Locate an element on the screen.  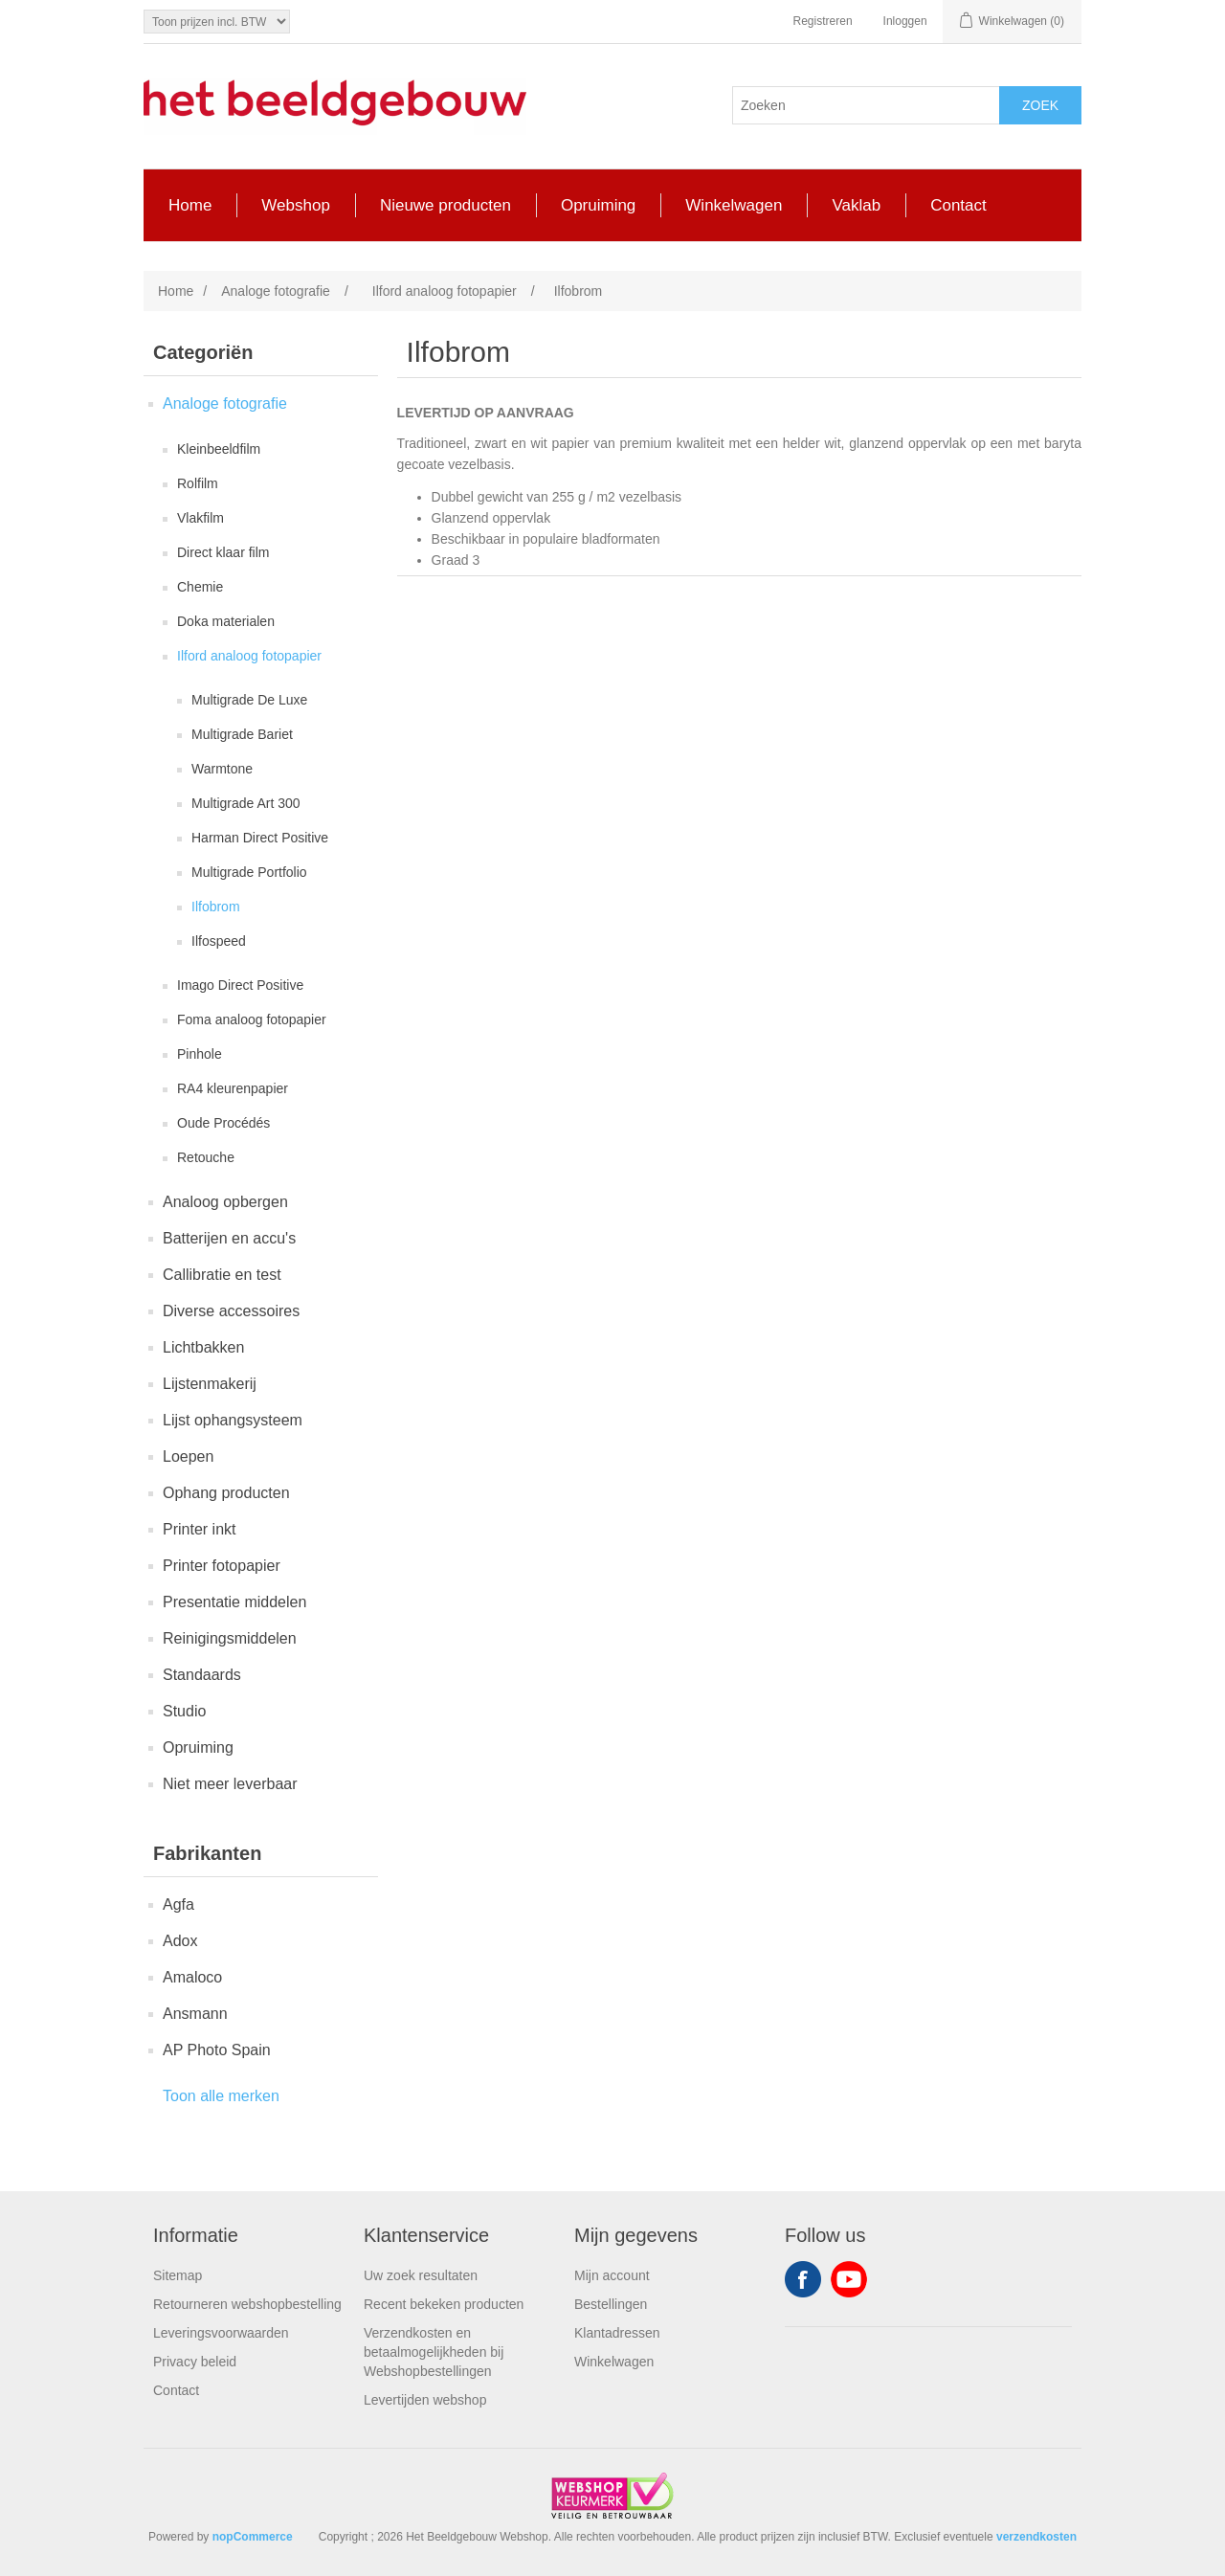
Studio is located at coordinates (184, 1711).